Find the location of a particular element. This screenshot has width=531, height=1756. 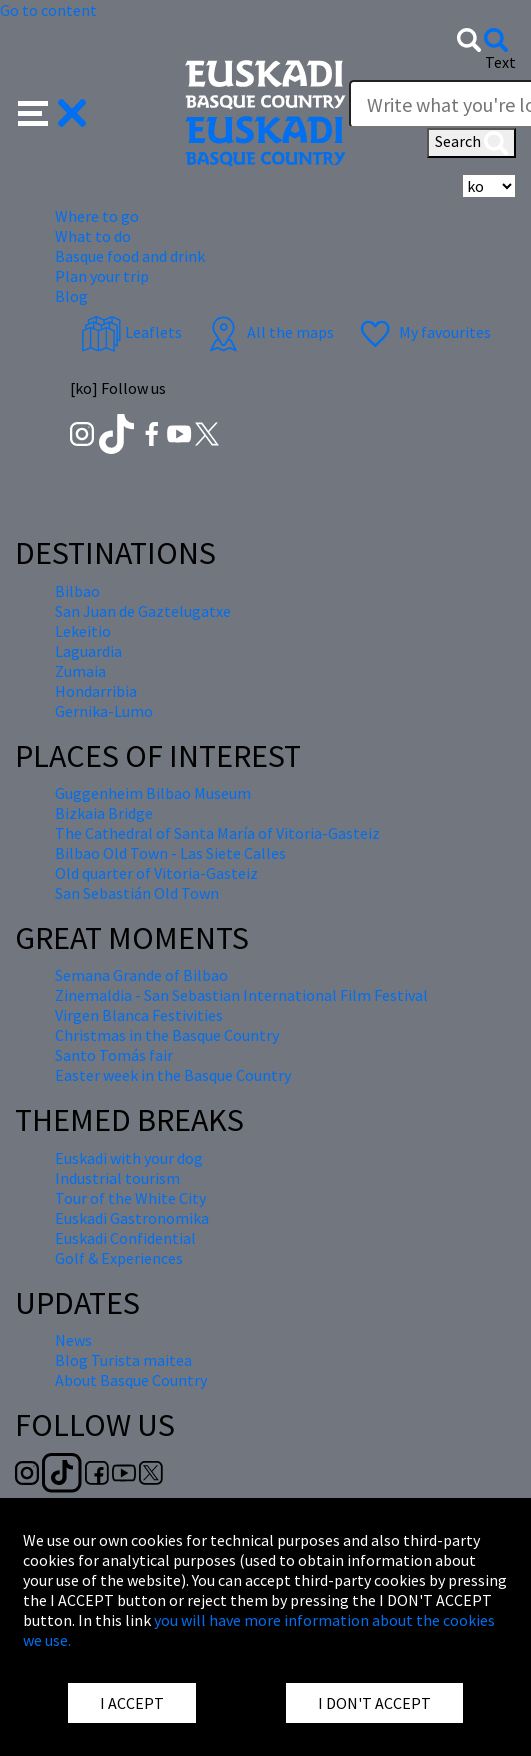

San Sebastián Old Town is located at coordinates (137, 893).